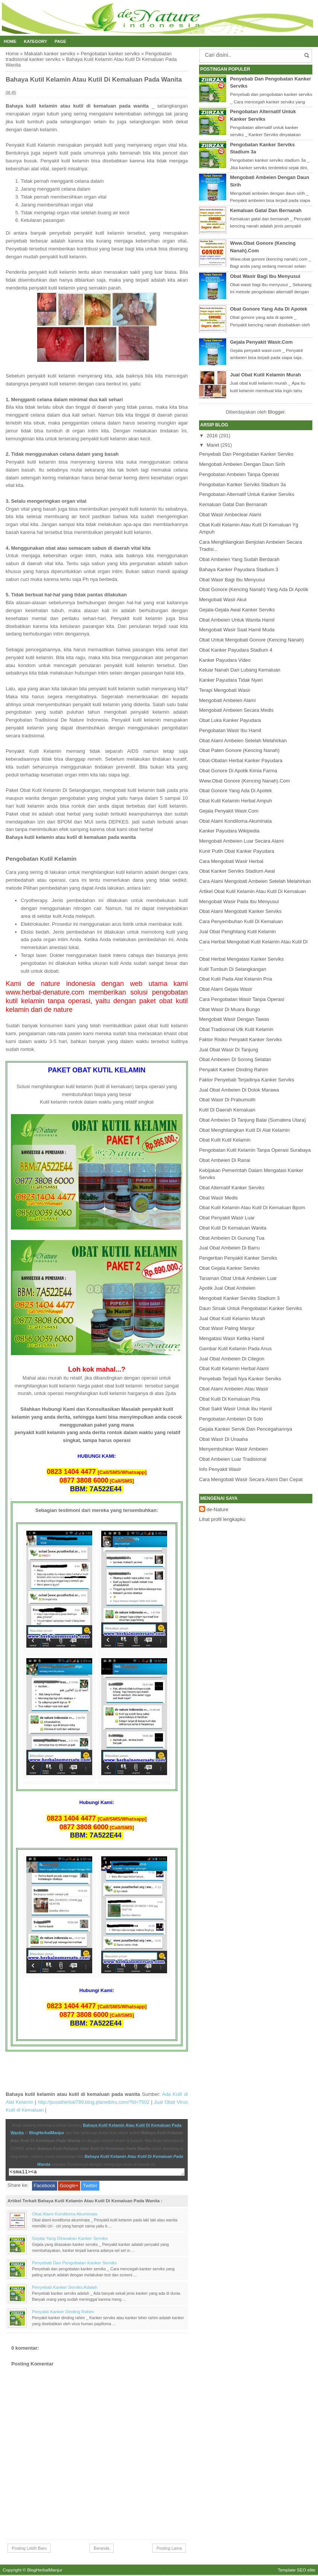  What do you see at coordinates (223, 1439) in the screenshot?
I see `Obat Wasir Di Unaaha` at bounding box center [223, 1439].